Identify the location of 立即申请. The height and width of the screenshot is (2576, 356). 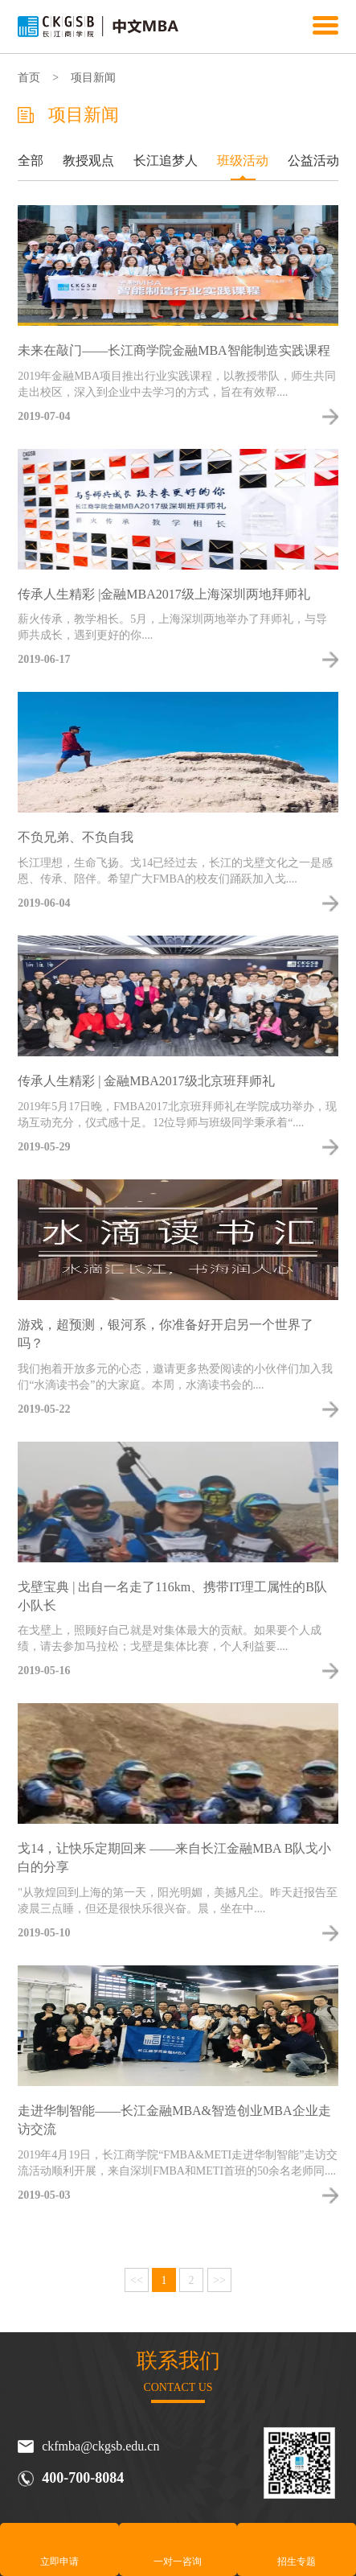
(59, 2561).